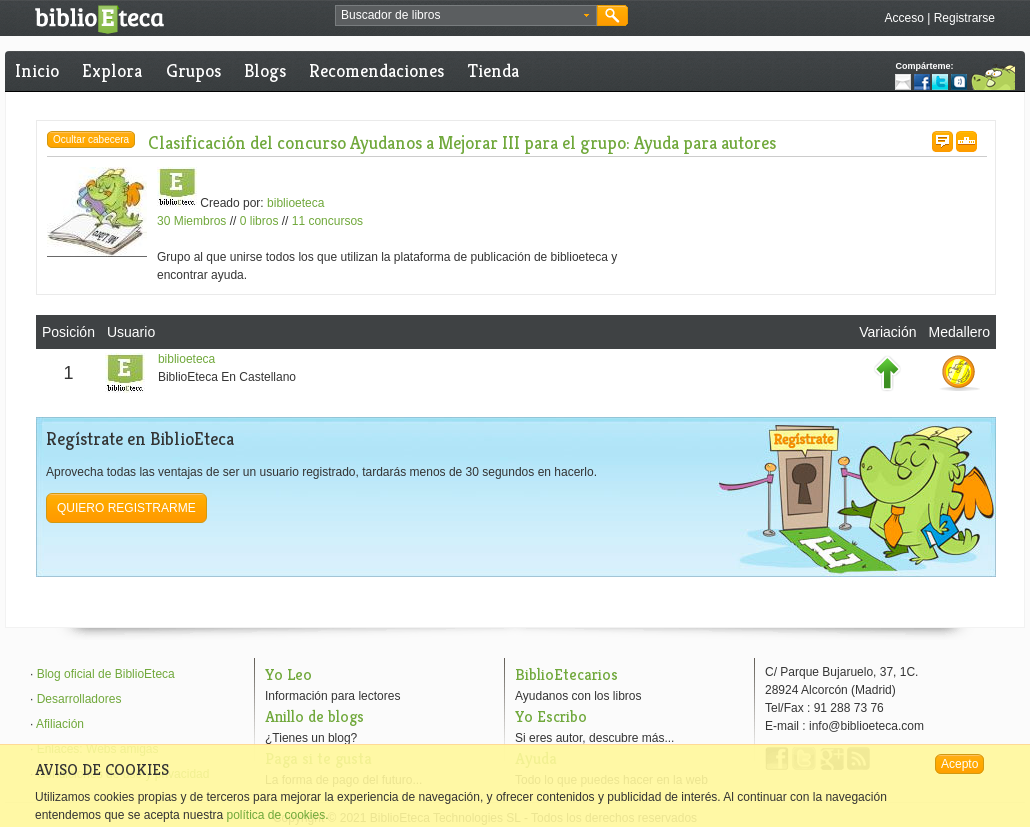 The width and height of the screenshot is (1030, 827). What do you see at coordinates (91, 139) in the screenshot?
I see `Ocultar cabecera` at bounding box center [91, 139].